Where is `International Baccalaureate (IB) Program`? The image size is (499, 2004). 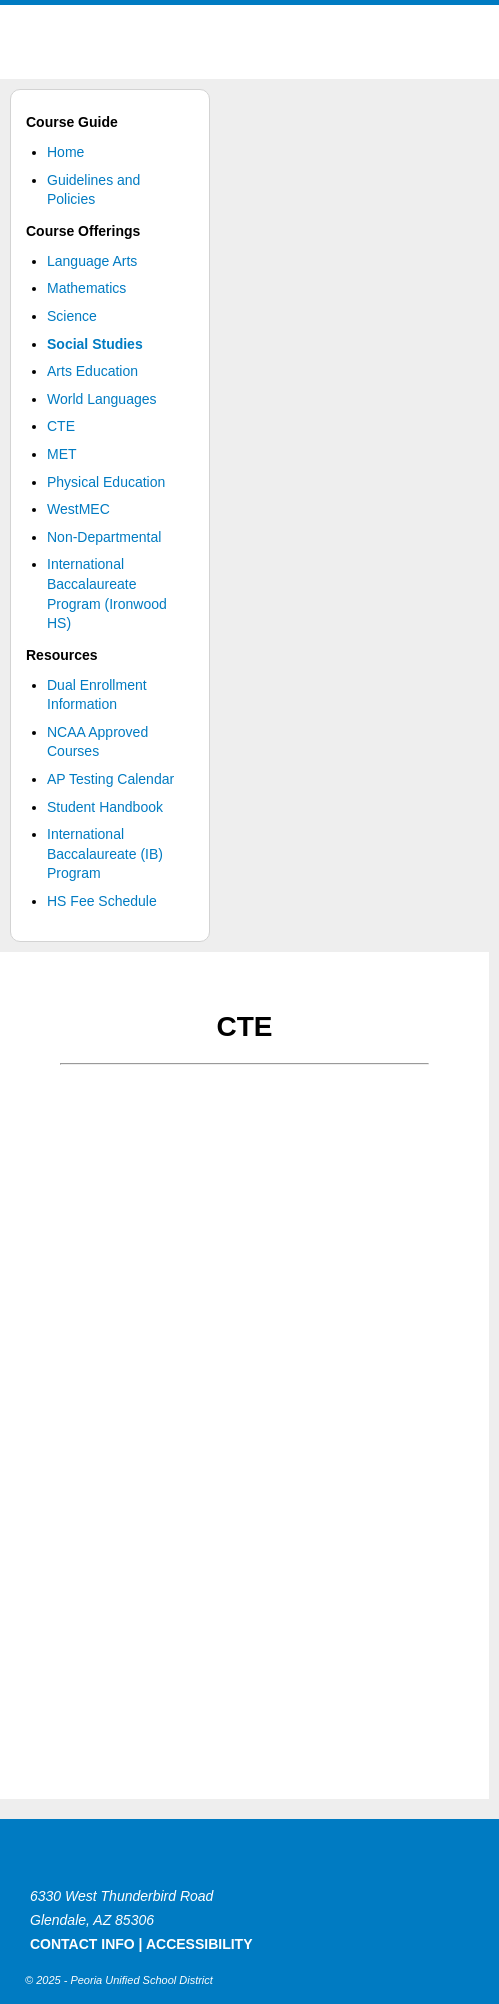
International Baccalaureate (IB) Program is located at coordinates (105, 853).